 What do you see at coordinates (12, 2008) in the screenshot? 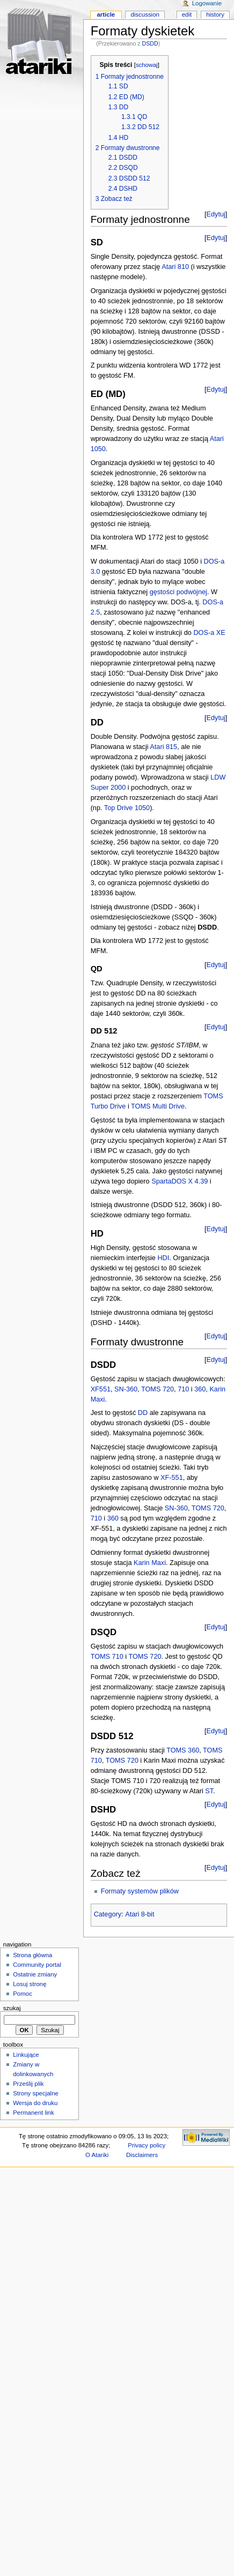
I see `Szukaj` at bounding box center [12, 2008].